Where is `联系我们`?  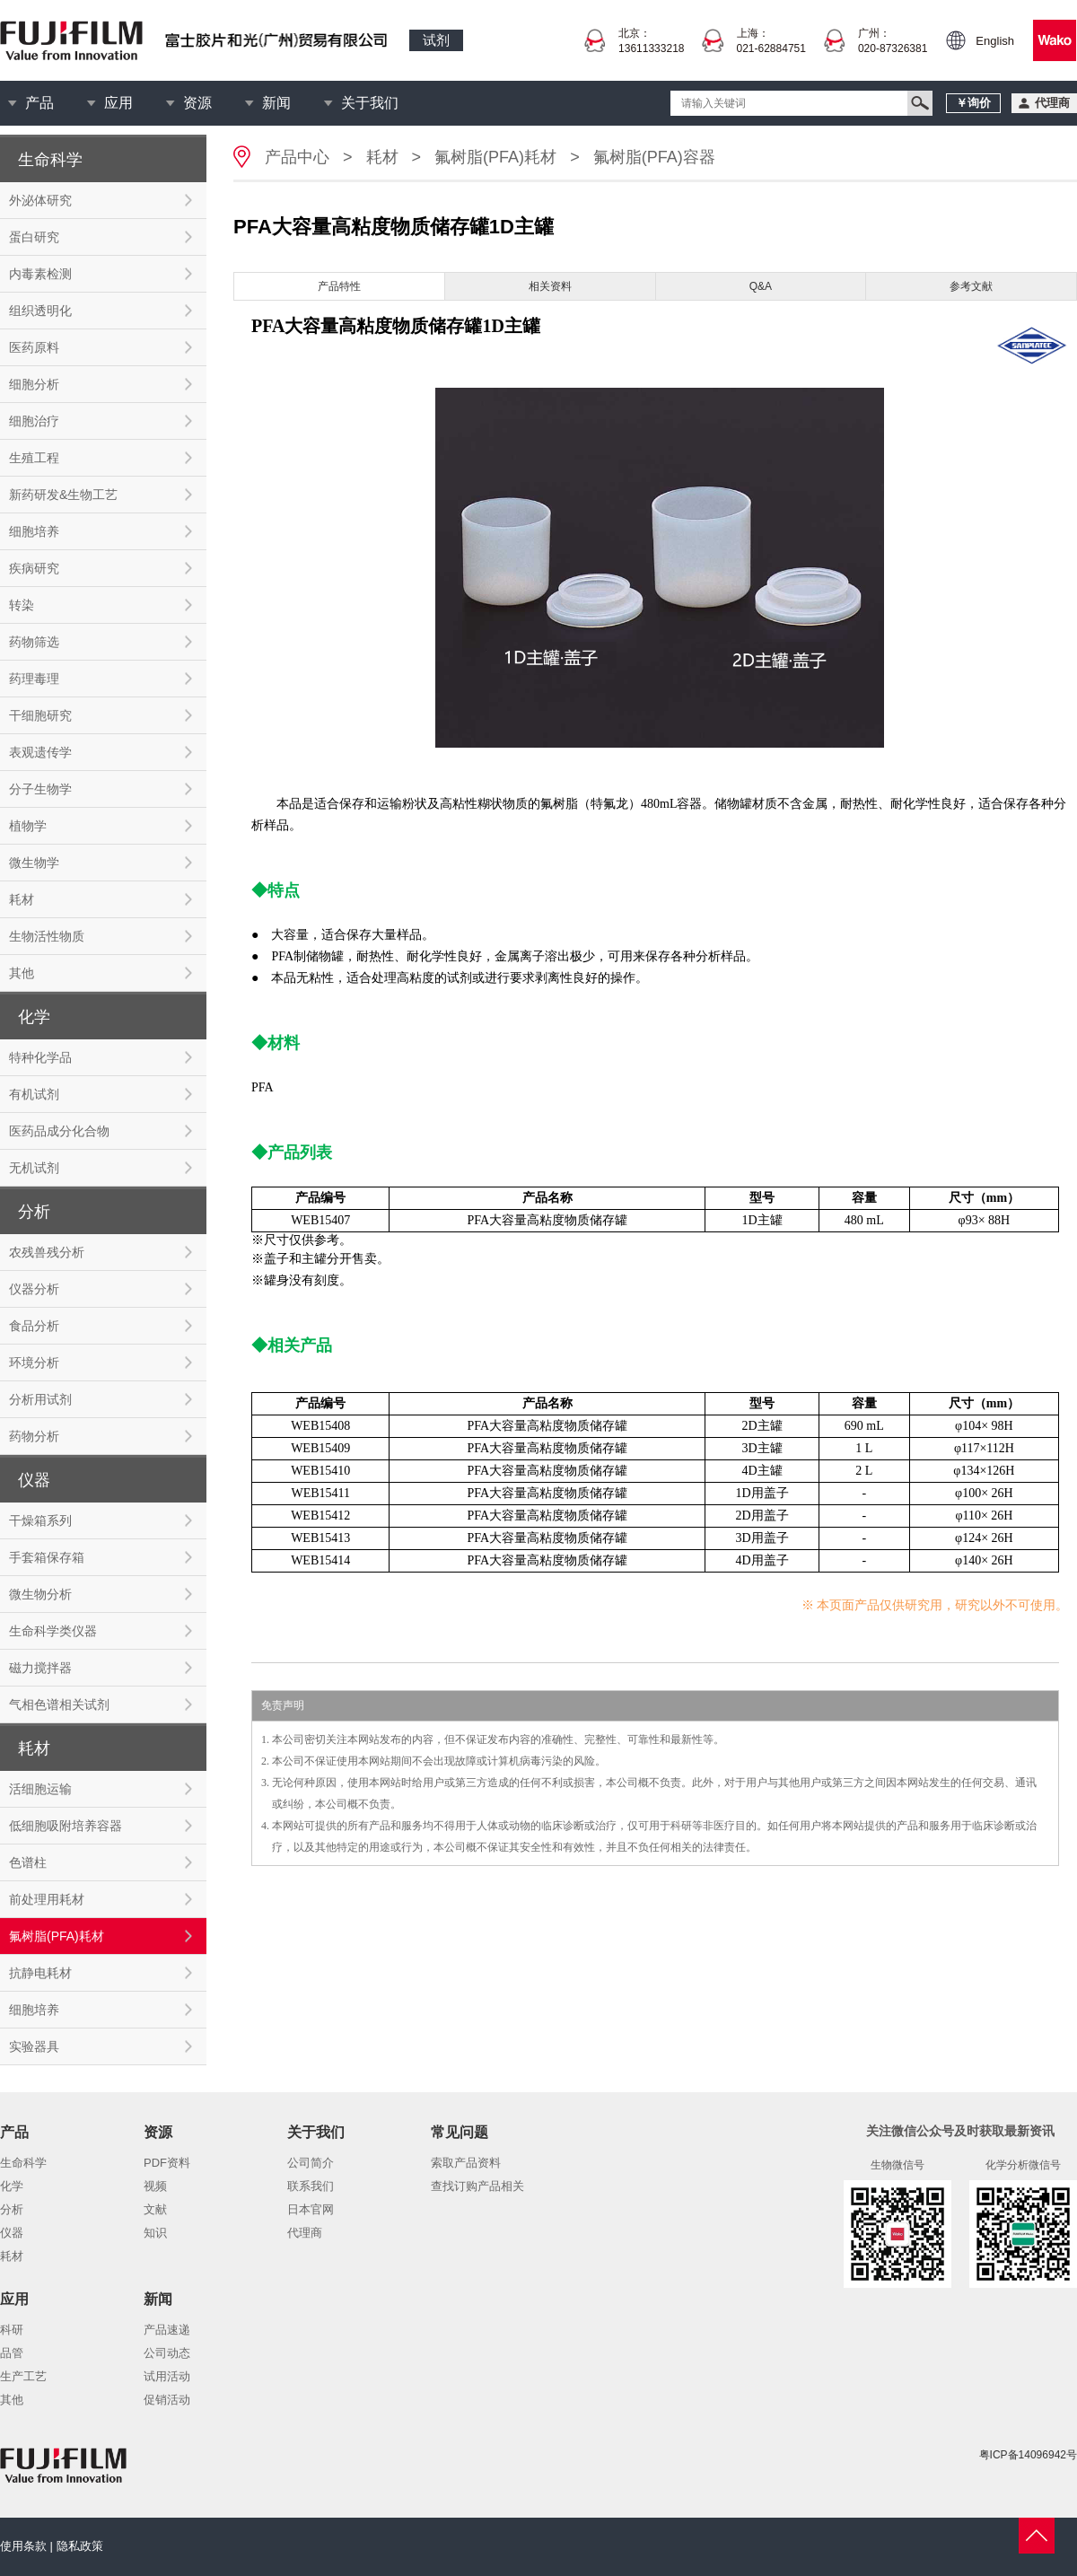 联系我们 is located at coordinates (310, 2186).